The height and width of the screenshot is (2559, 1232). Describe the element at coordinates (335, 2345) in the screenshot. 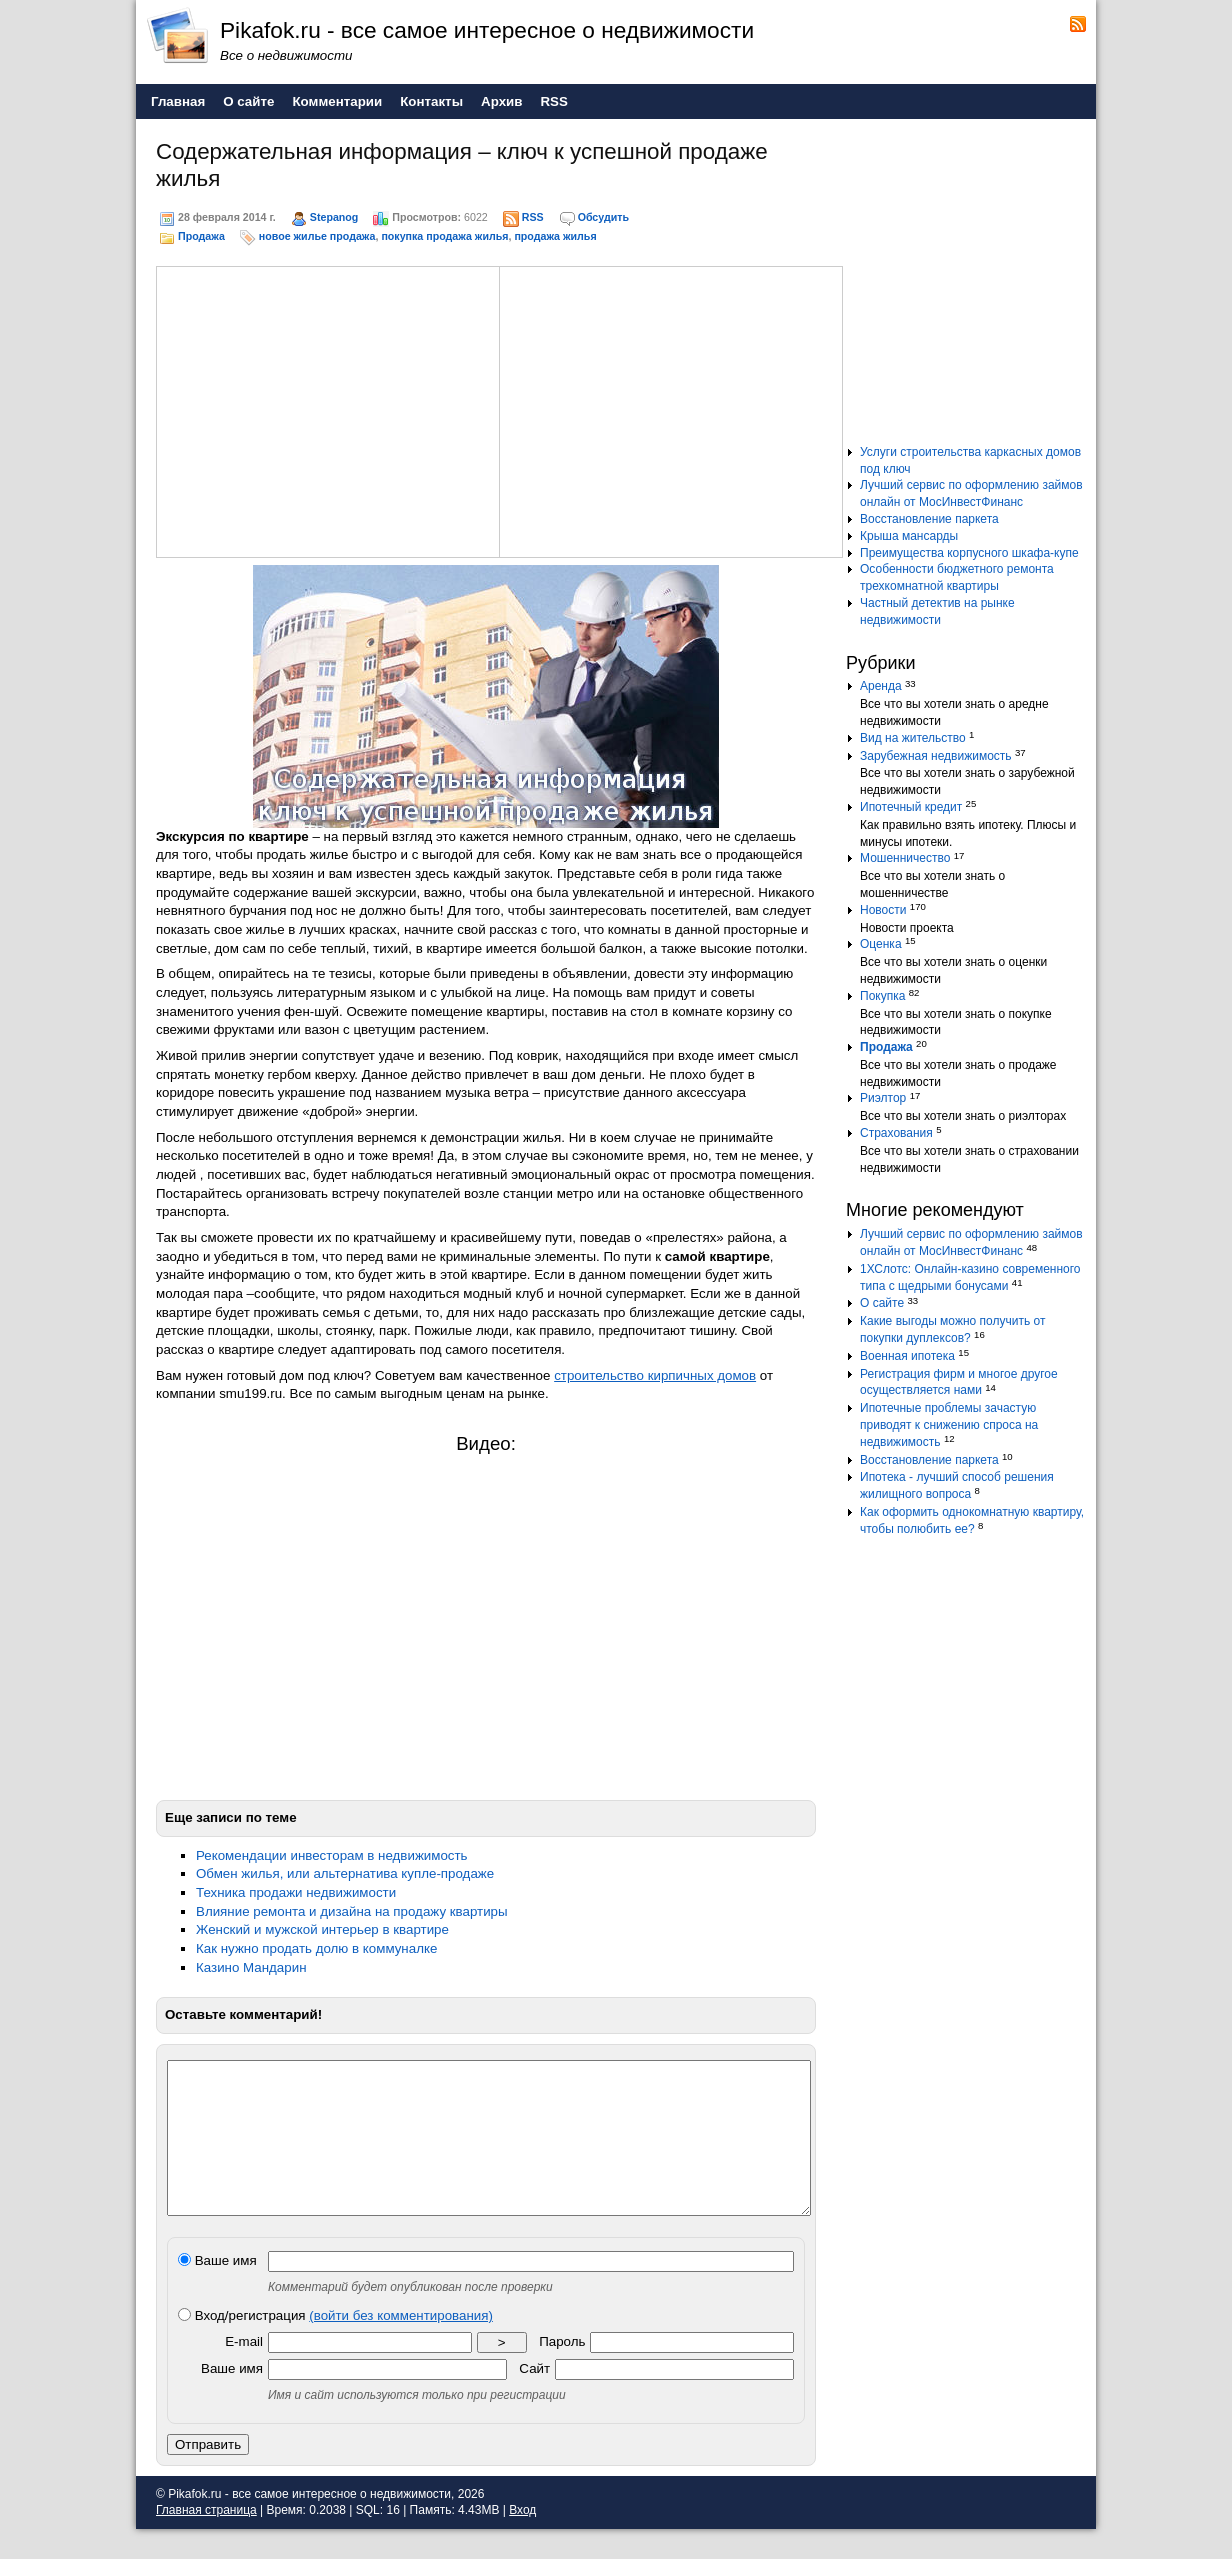

I see `Вход/регистрация` at that location.